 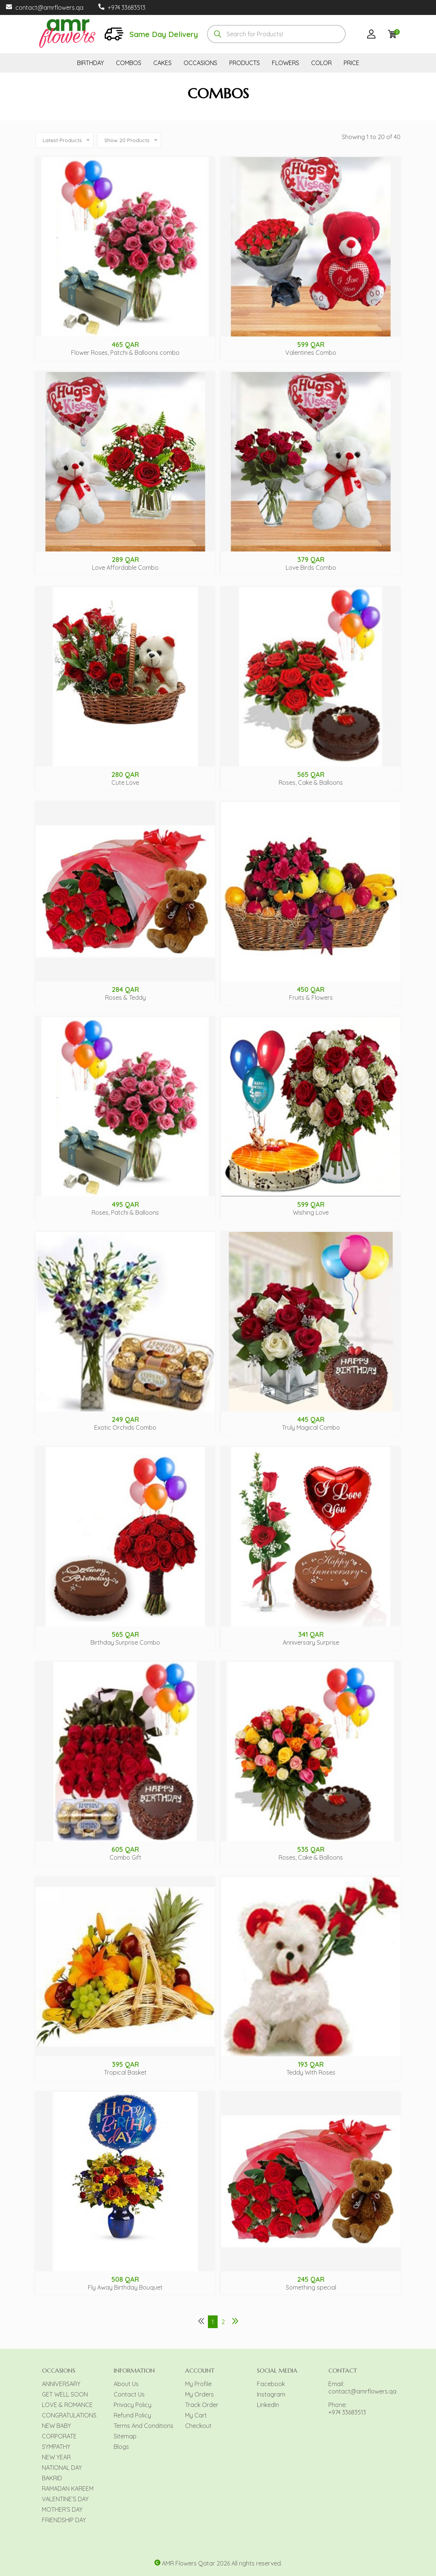 I want to click on OCCASIONS, so click(x=200, y=63).